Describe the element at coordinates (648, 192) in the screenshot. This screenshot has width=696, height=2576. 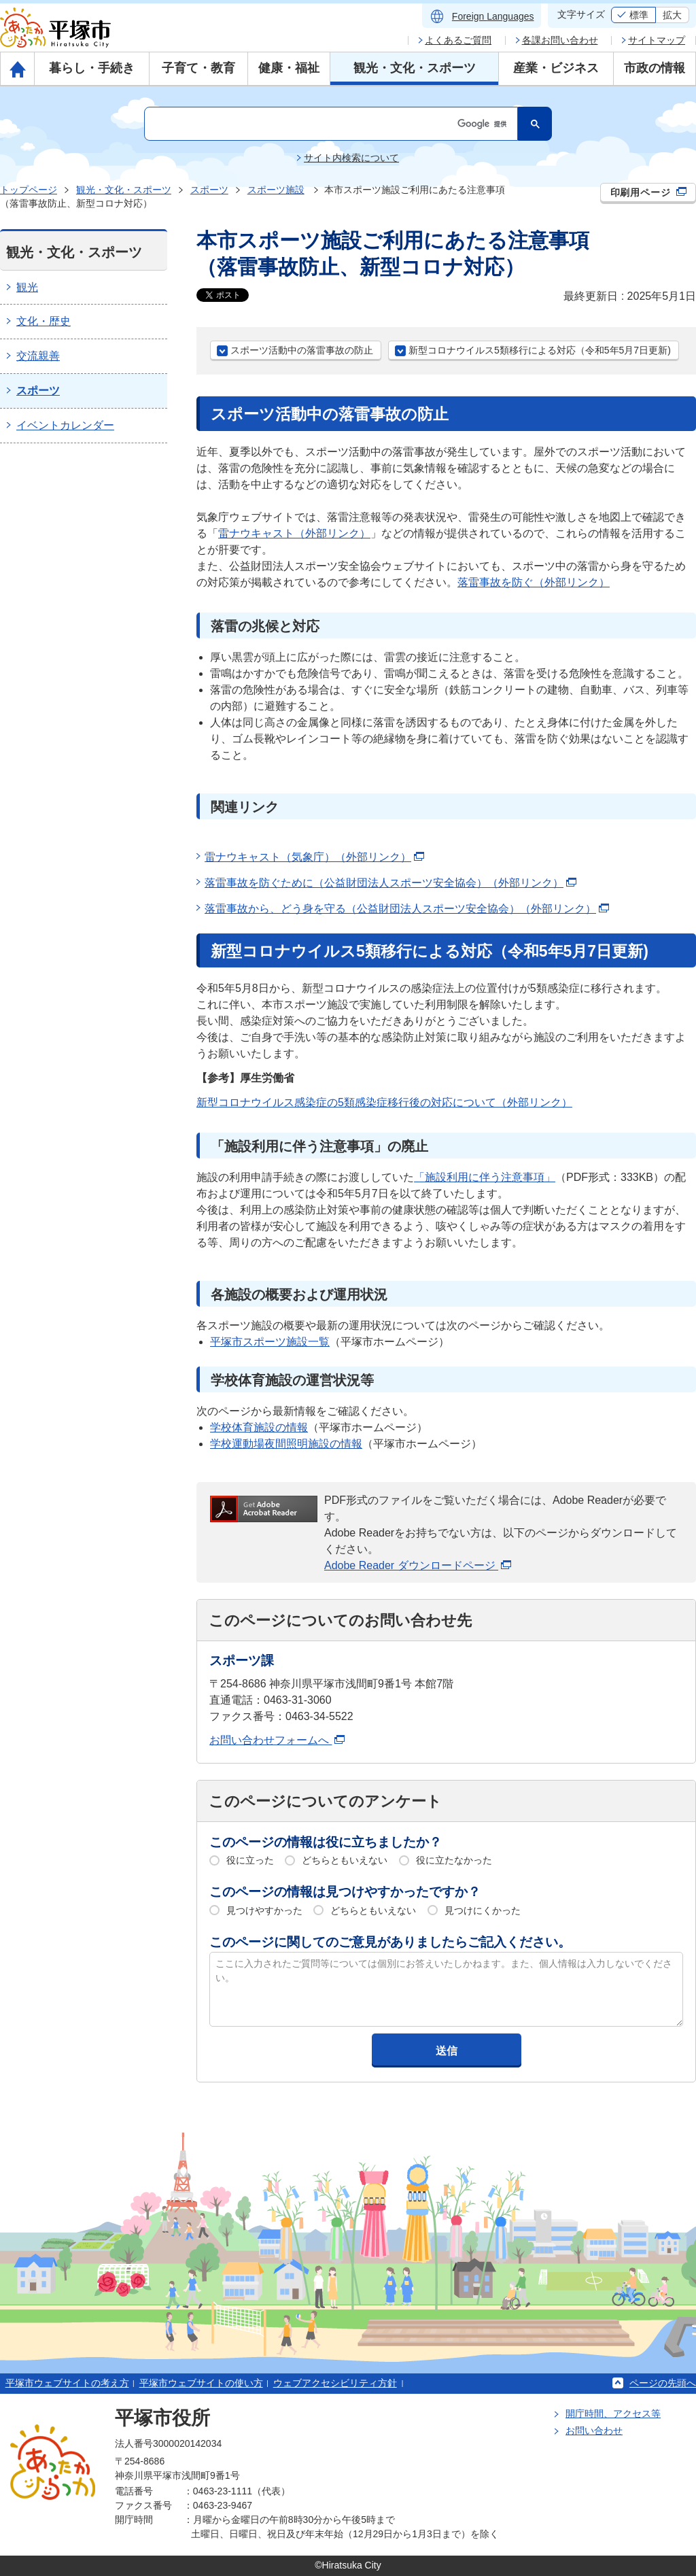
I see `印刷用ページ` at that location.